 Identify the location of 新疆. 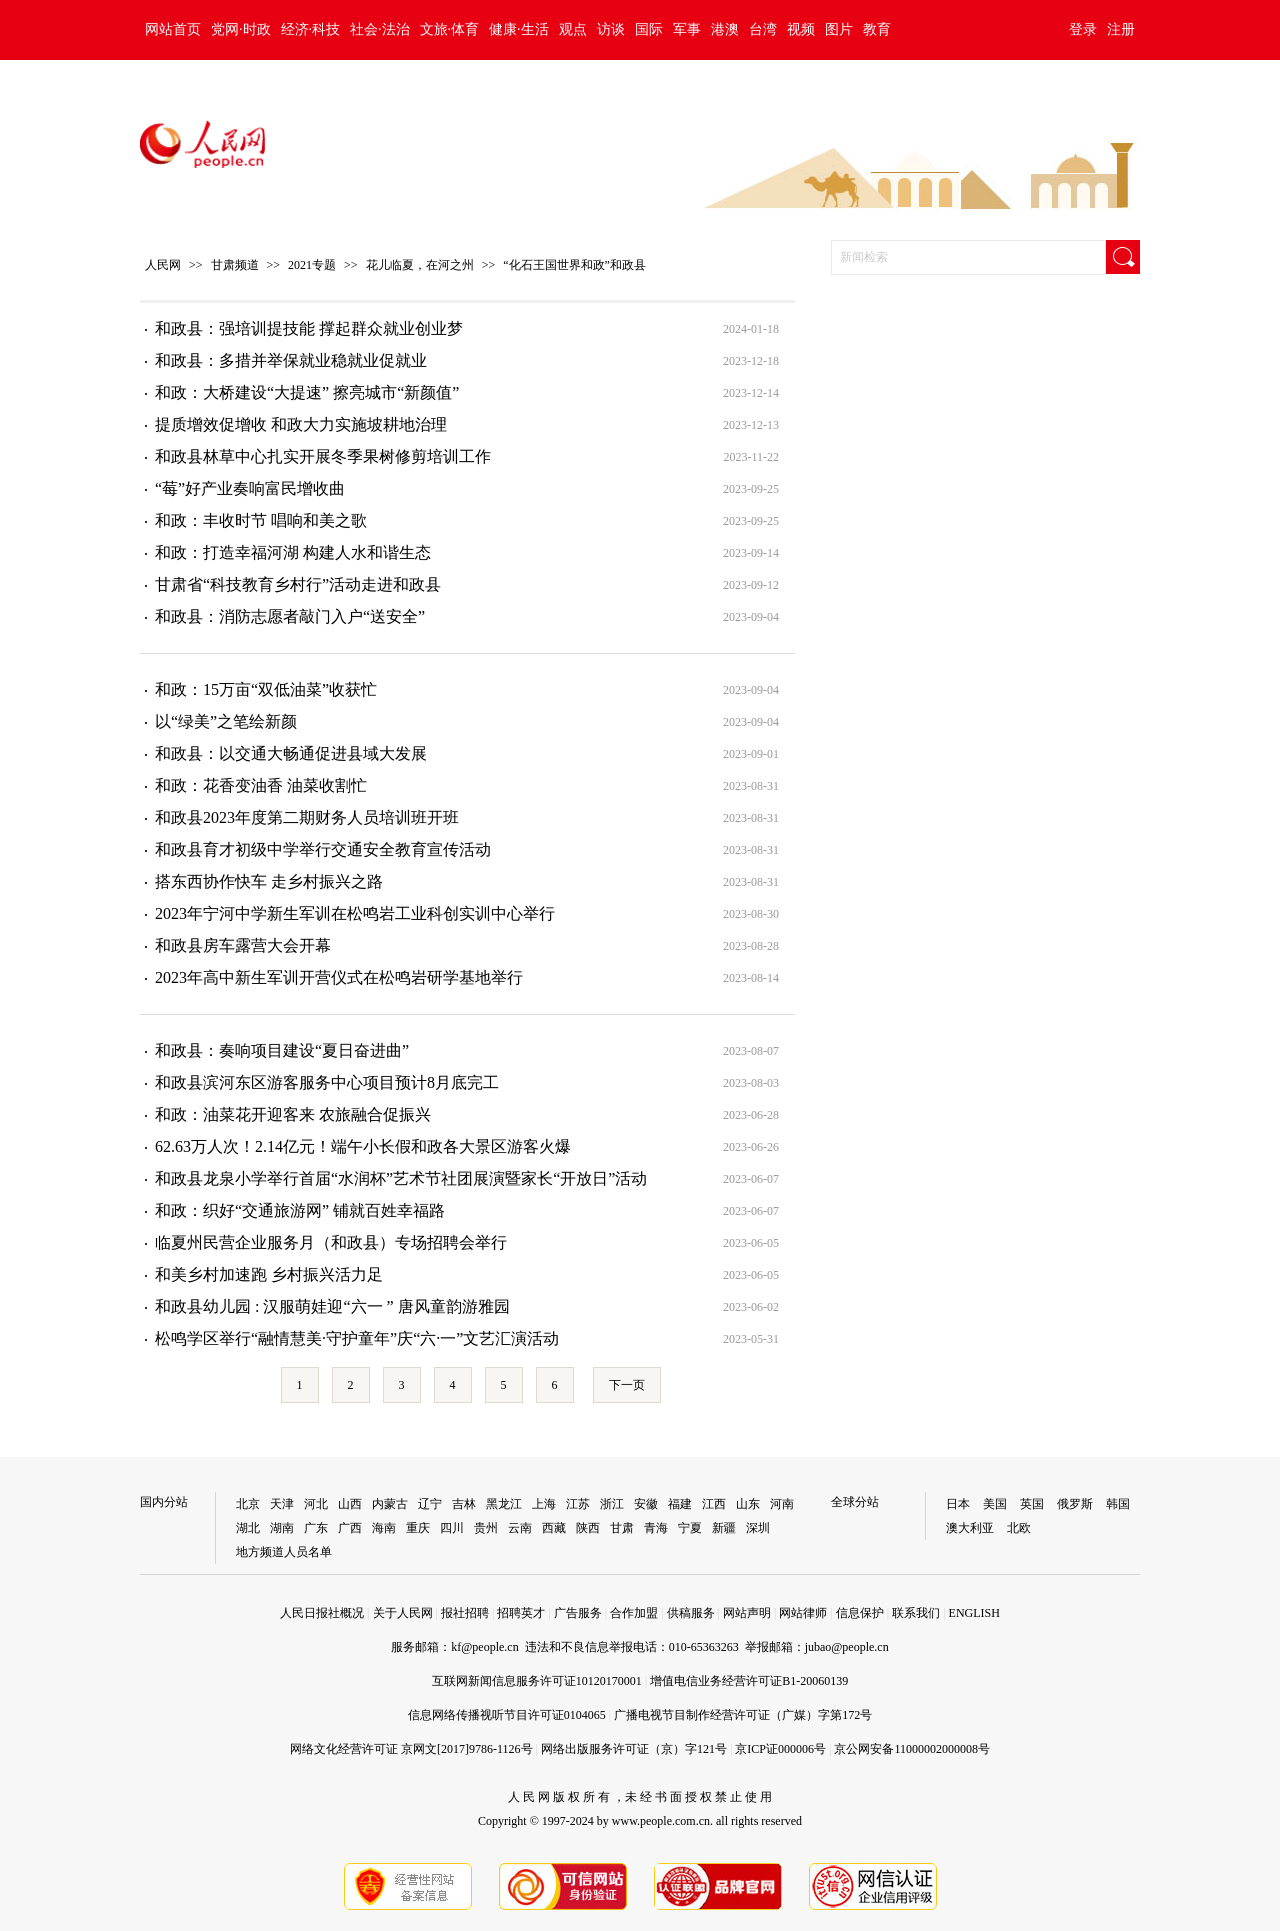
(724, 1528).